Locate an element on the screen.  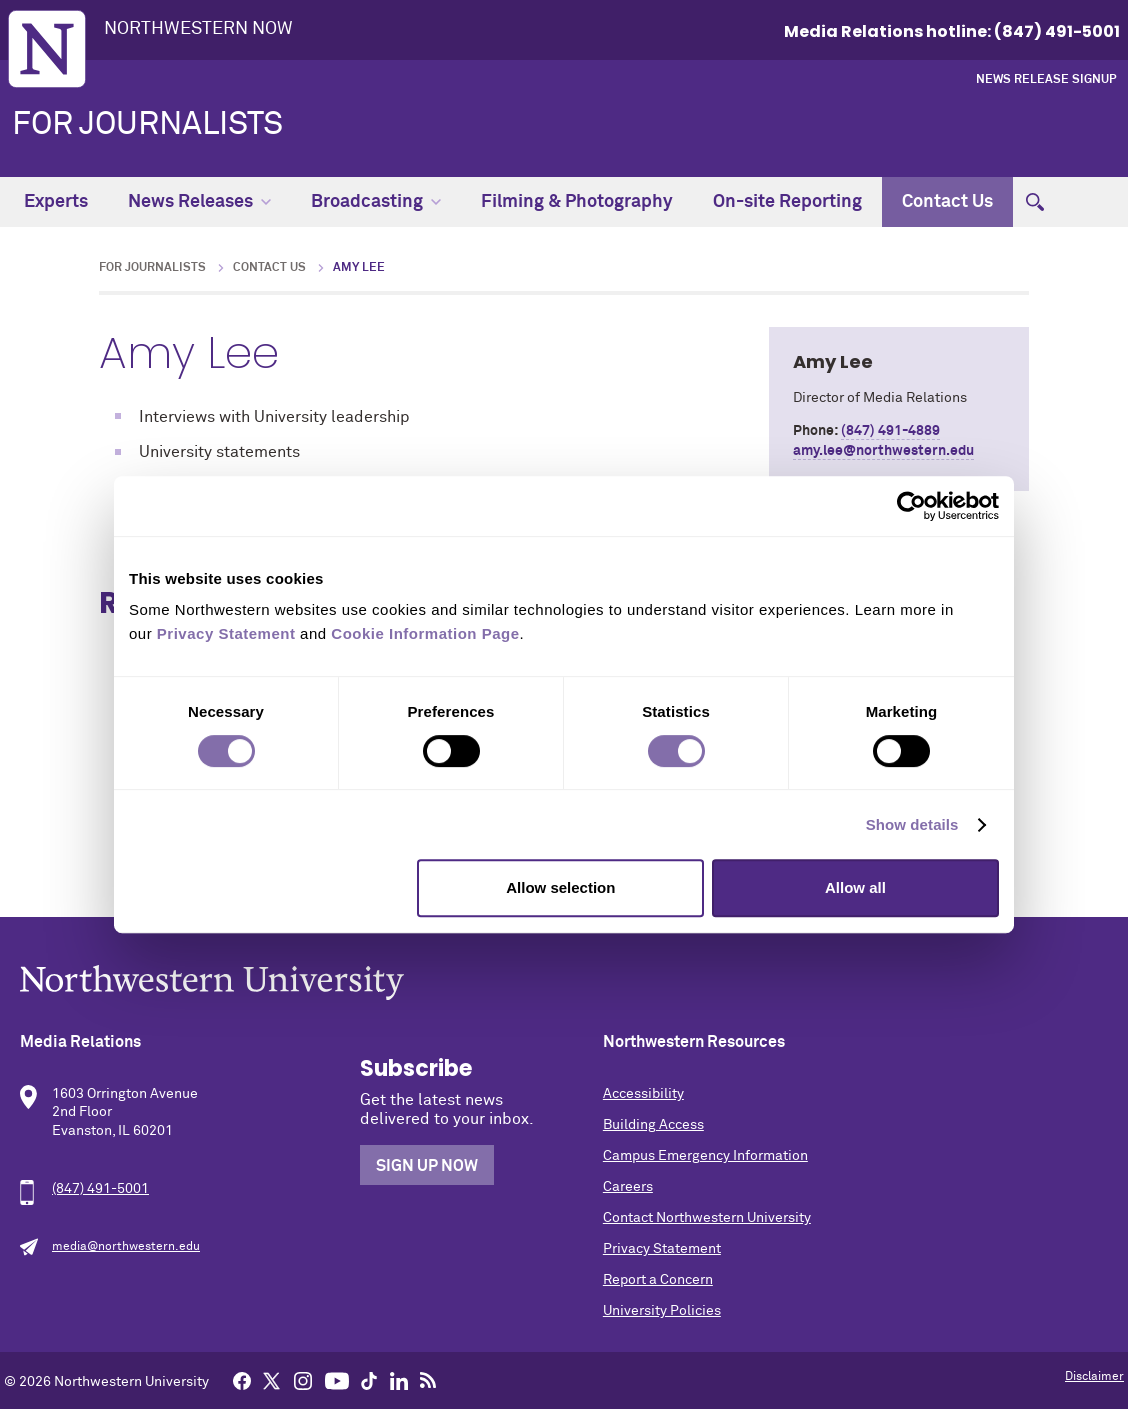
Sign Up Now is located at coordinates (427, 1166).